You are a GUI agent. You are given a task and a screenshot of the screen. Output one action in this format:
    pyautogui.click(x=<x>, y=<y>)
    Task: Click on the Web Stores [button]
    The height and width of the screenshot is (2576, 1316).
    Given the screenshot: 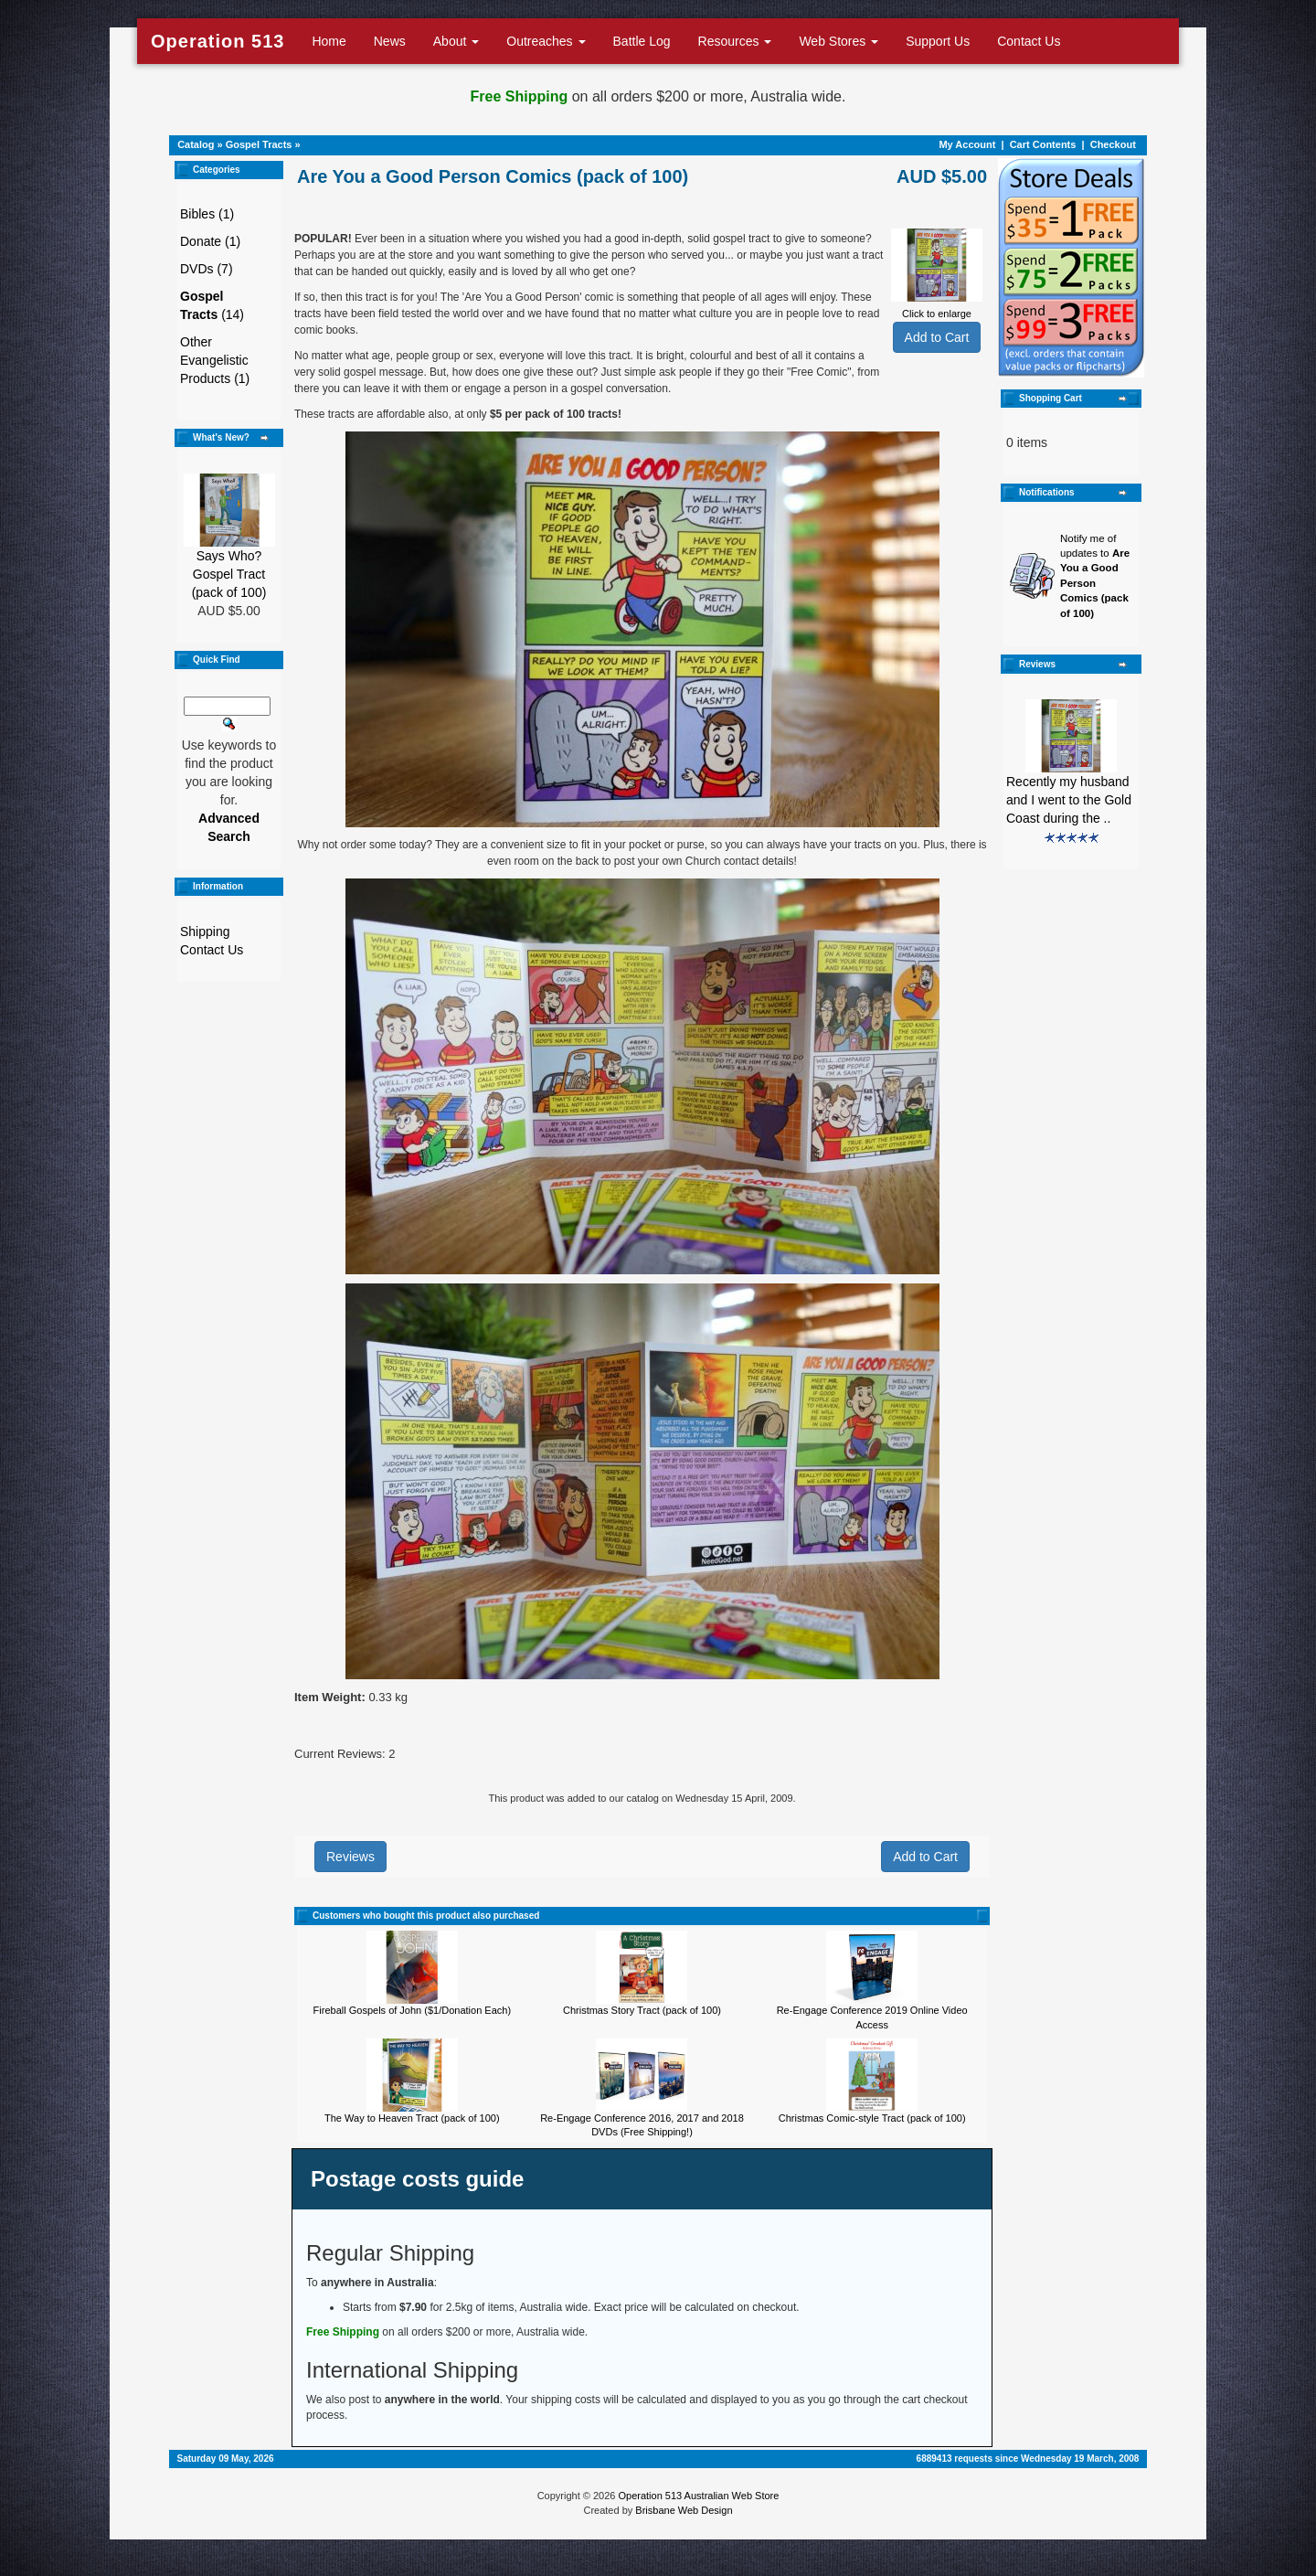 What is the action you would take?
    pyautogui.click(x=838, y=41)
    